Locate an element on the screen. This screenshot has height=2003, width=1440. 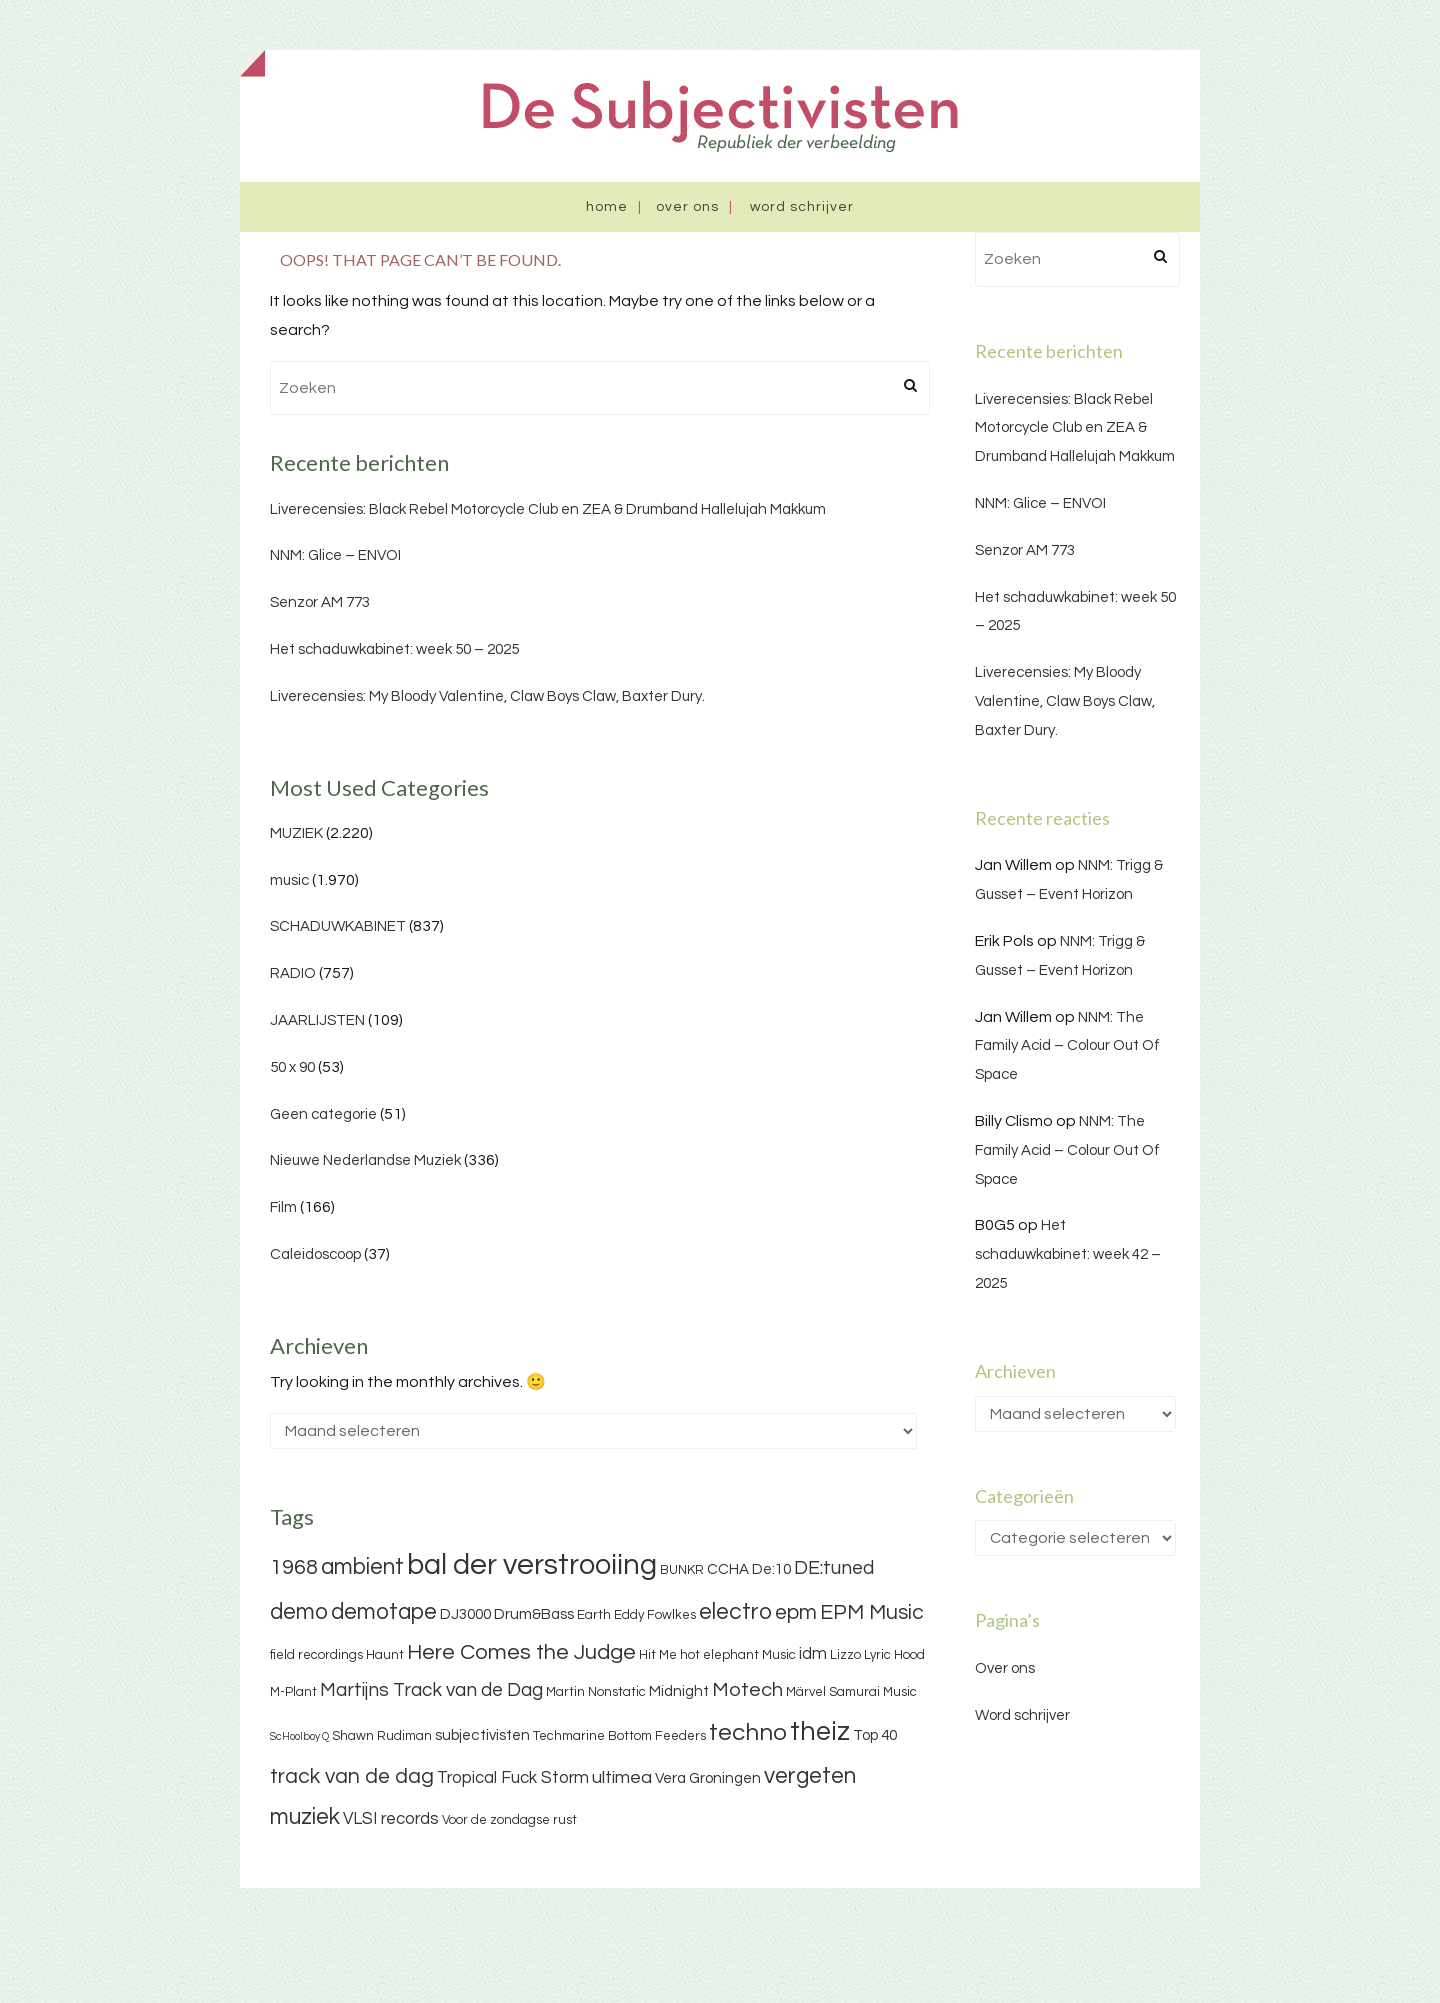
RADIO is located at coordinates (293, 973).